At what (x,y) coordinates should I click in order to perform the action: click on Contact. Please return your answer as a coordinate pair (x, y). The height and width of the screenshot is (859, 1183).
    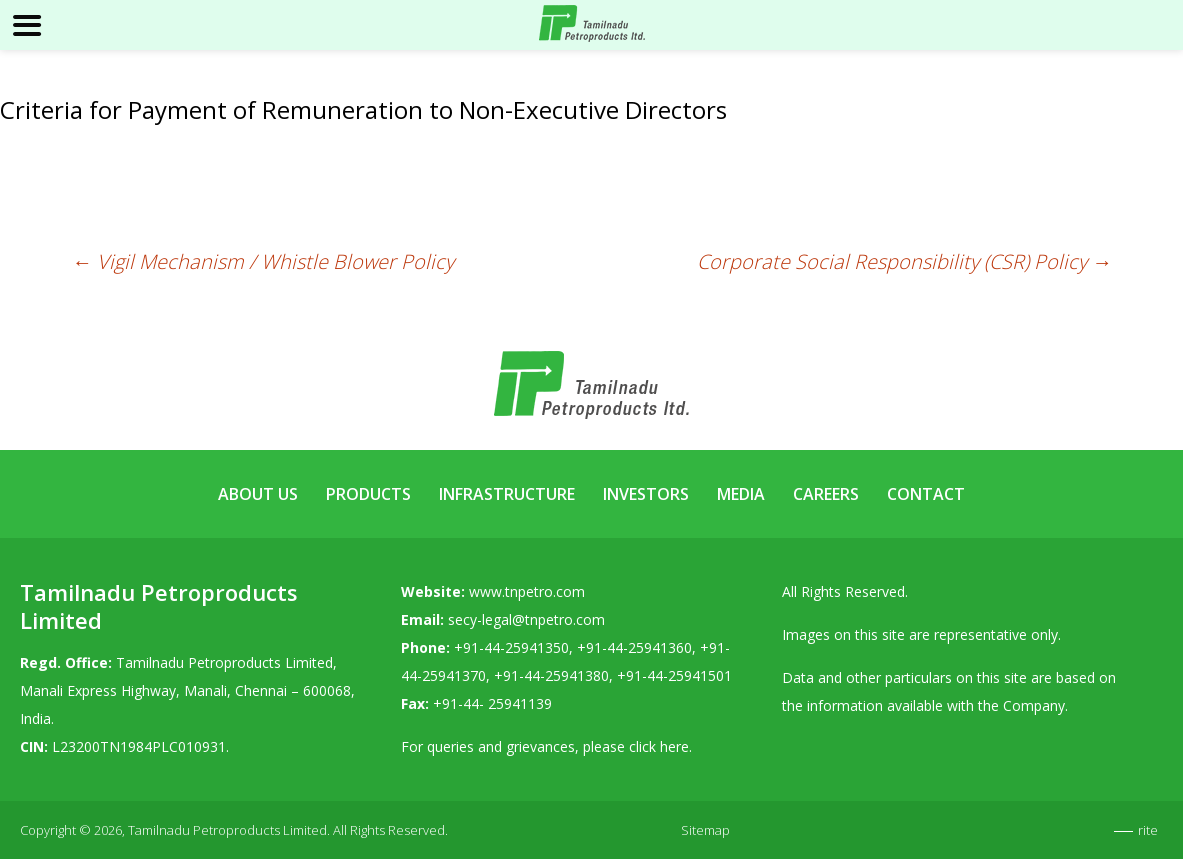
    Looking at the image, I should click on (926, 494).